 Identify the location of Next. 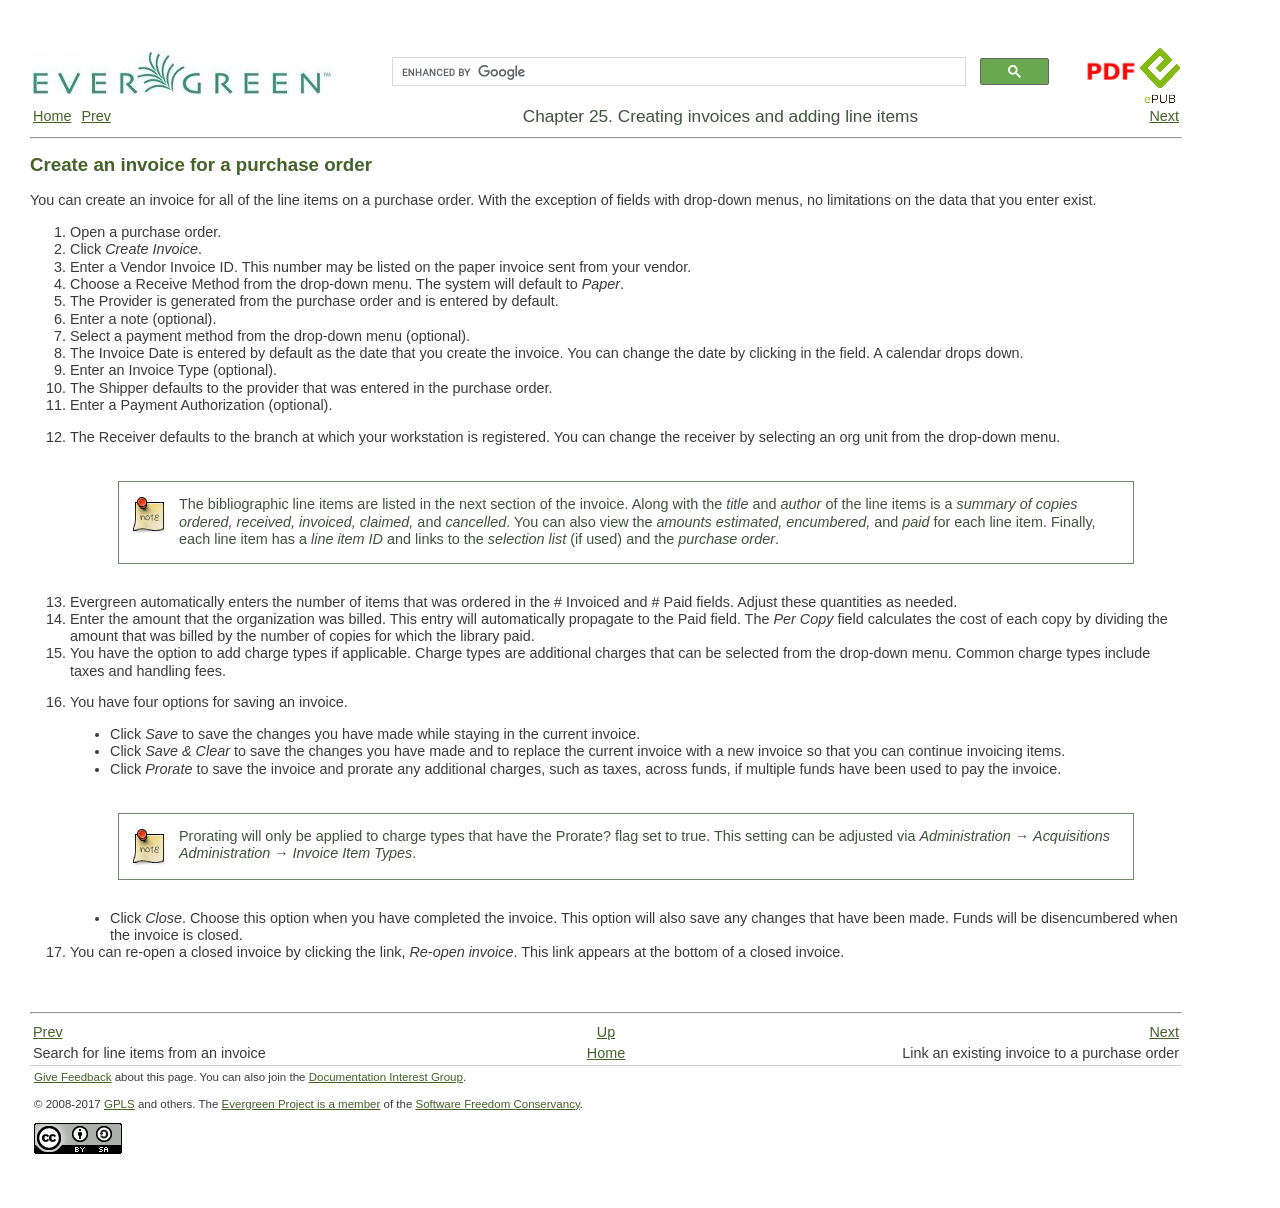
(1164, 116).